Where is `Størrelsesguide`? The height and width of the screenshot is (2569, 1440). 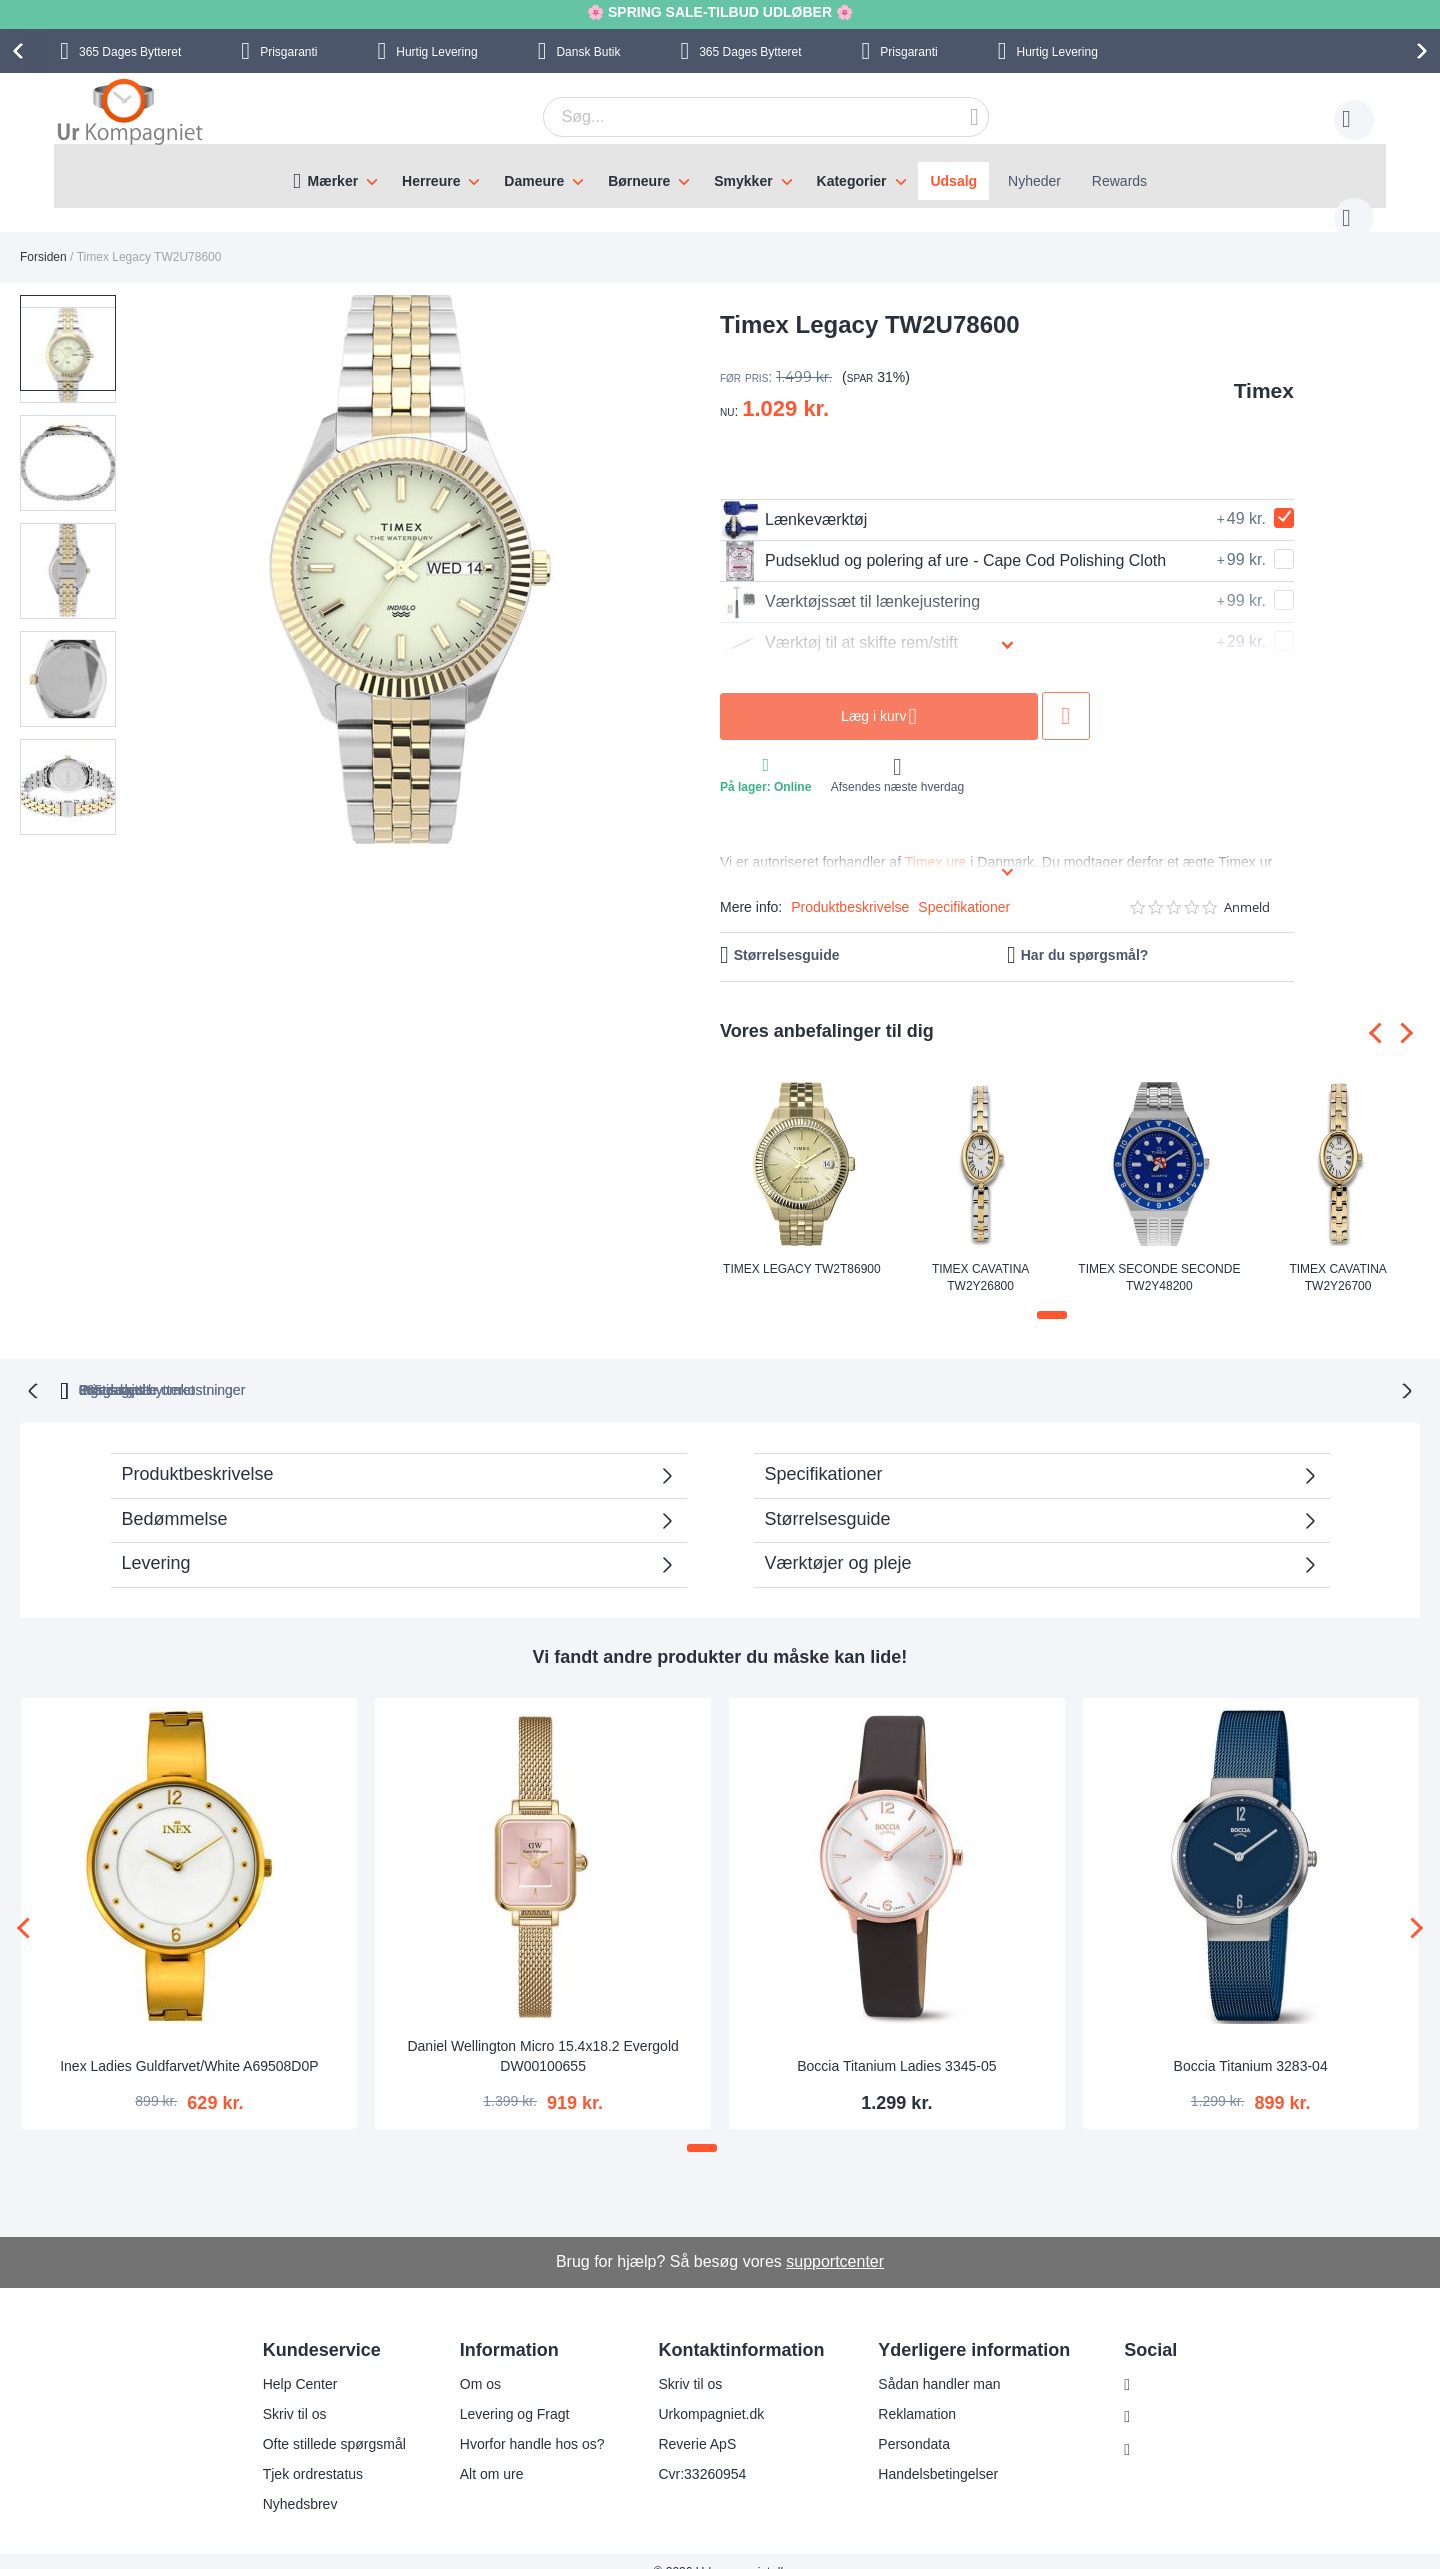
Størrelsesguide is located at coordinates (787, 935).